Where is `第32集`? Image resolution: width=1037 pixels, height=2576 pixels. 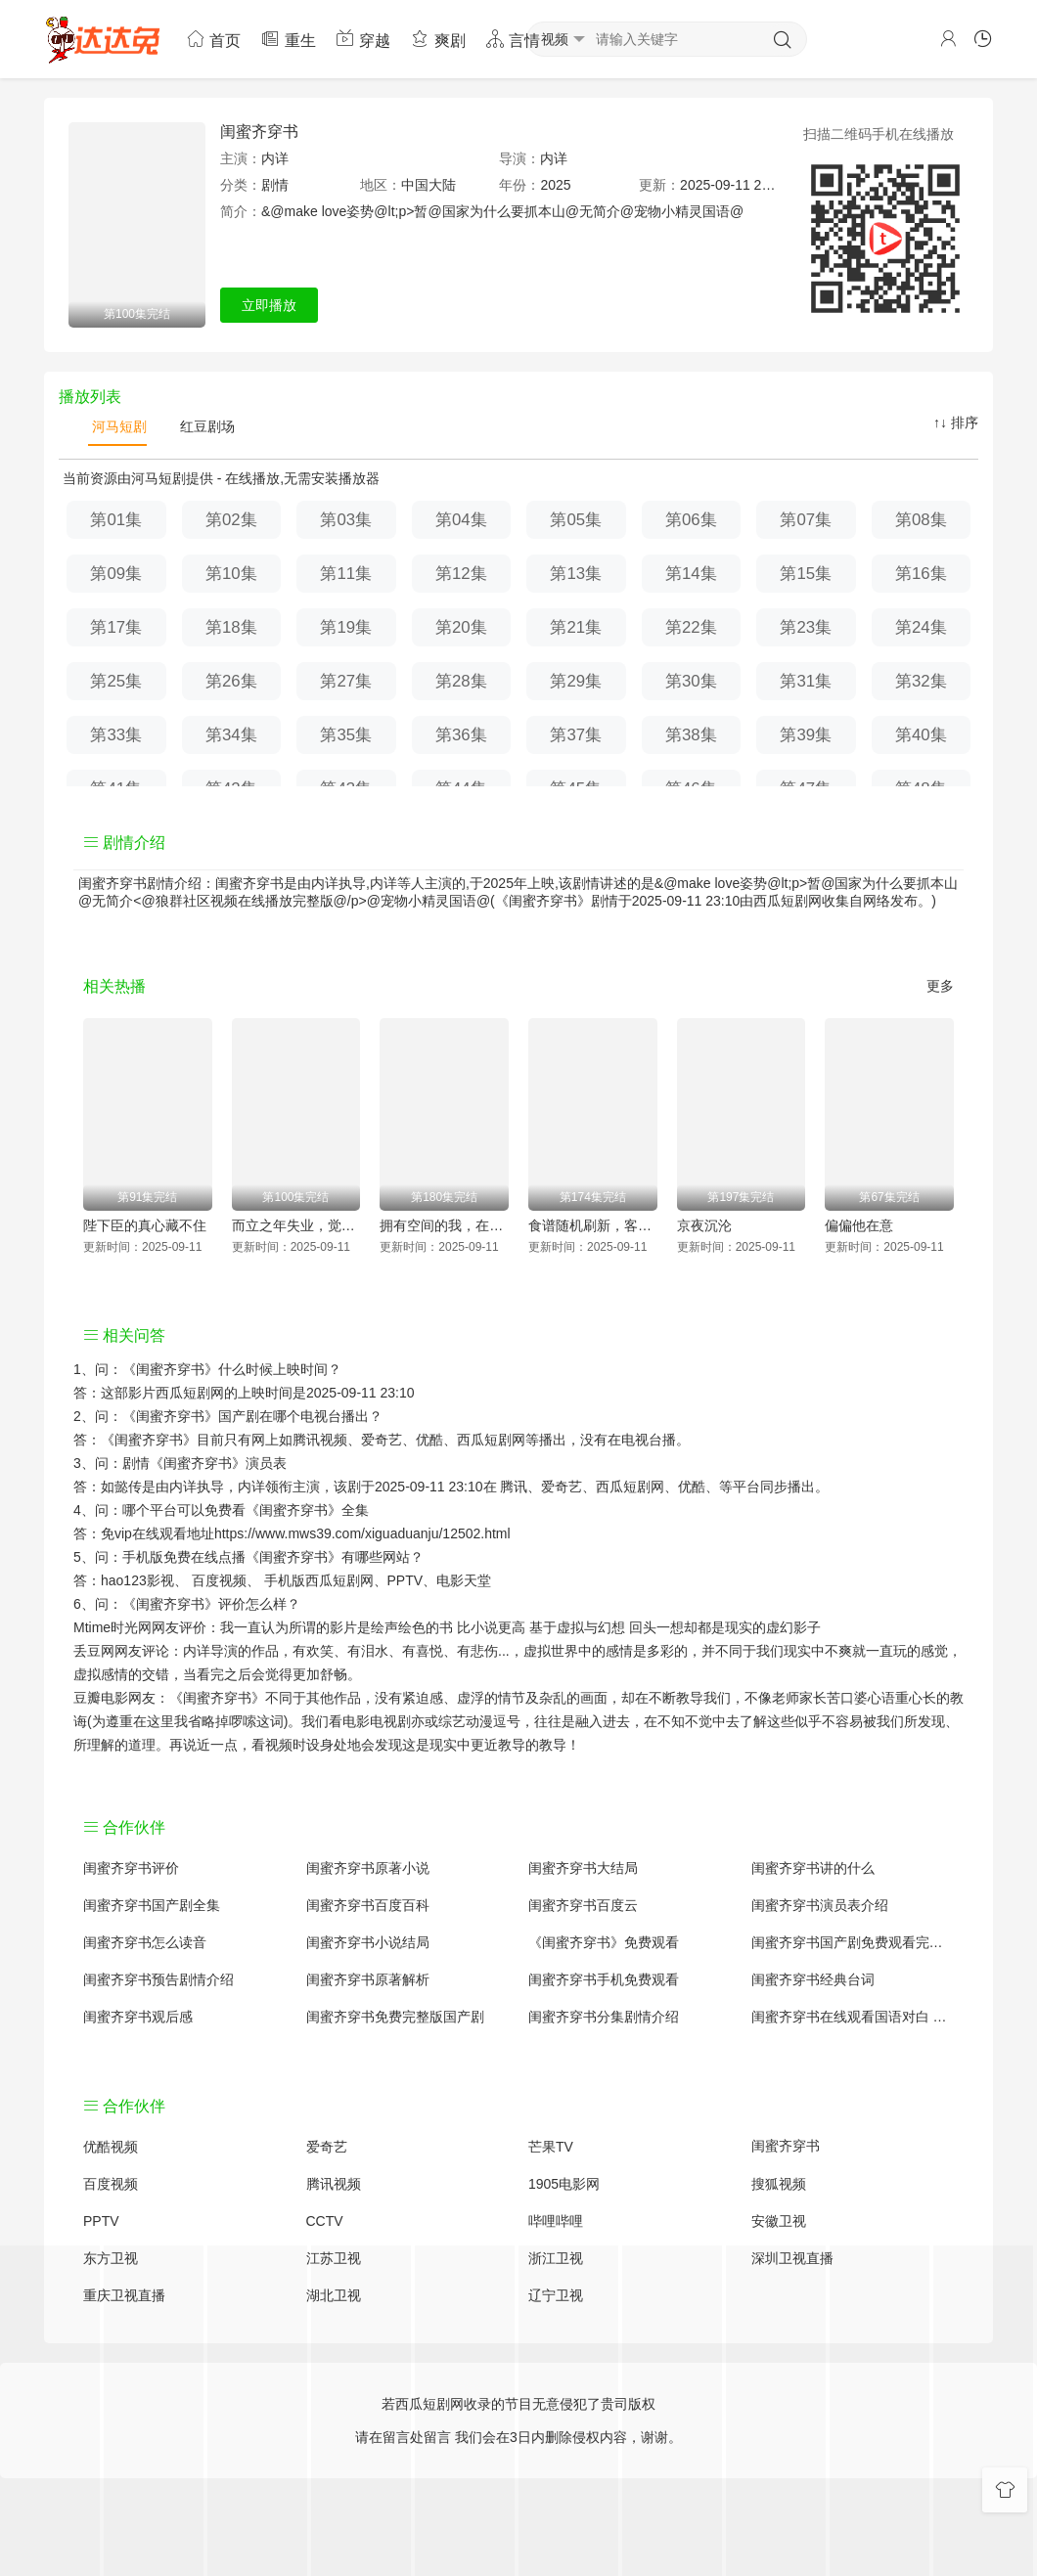 第32集 is located at coordinates (921, 681).